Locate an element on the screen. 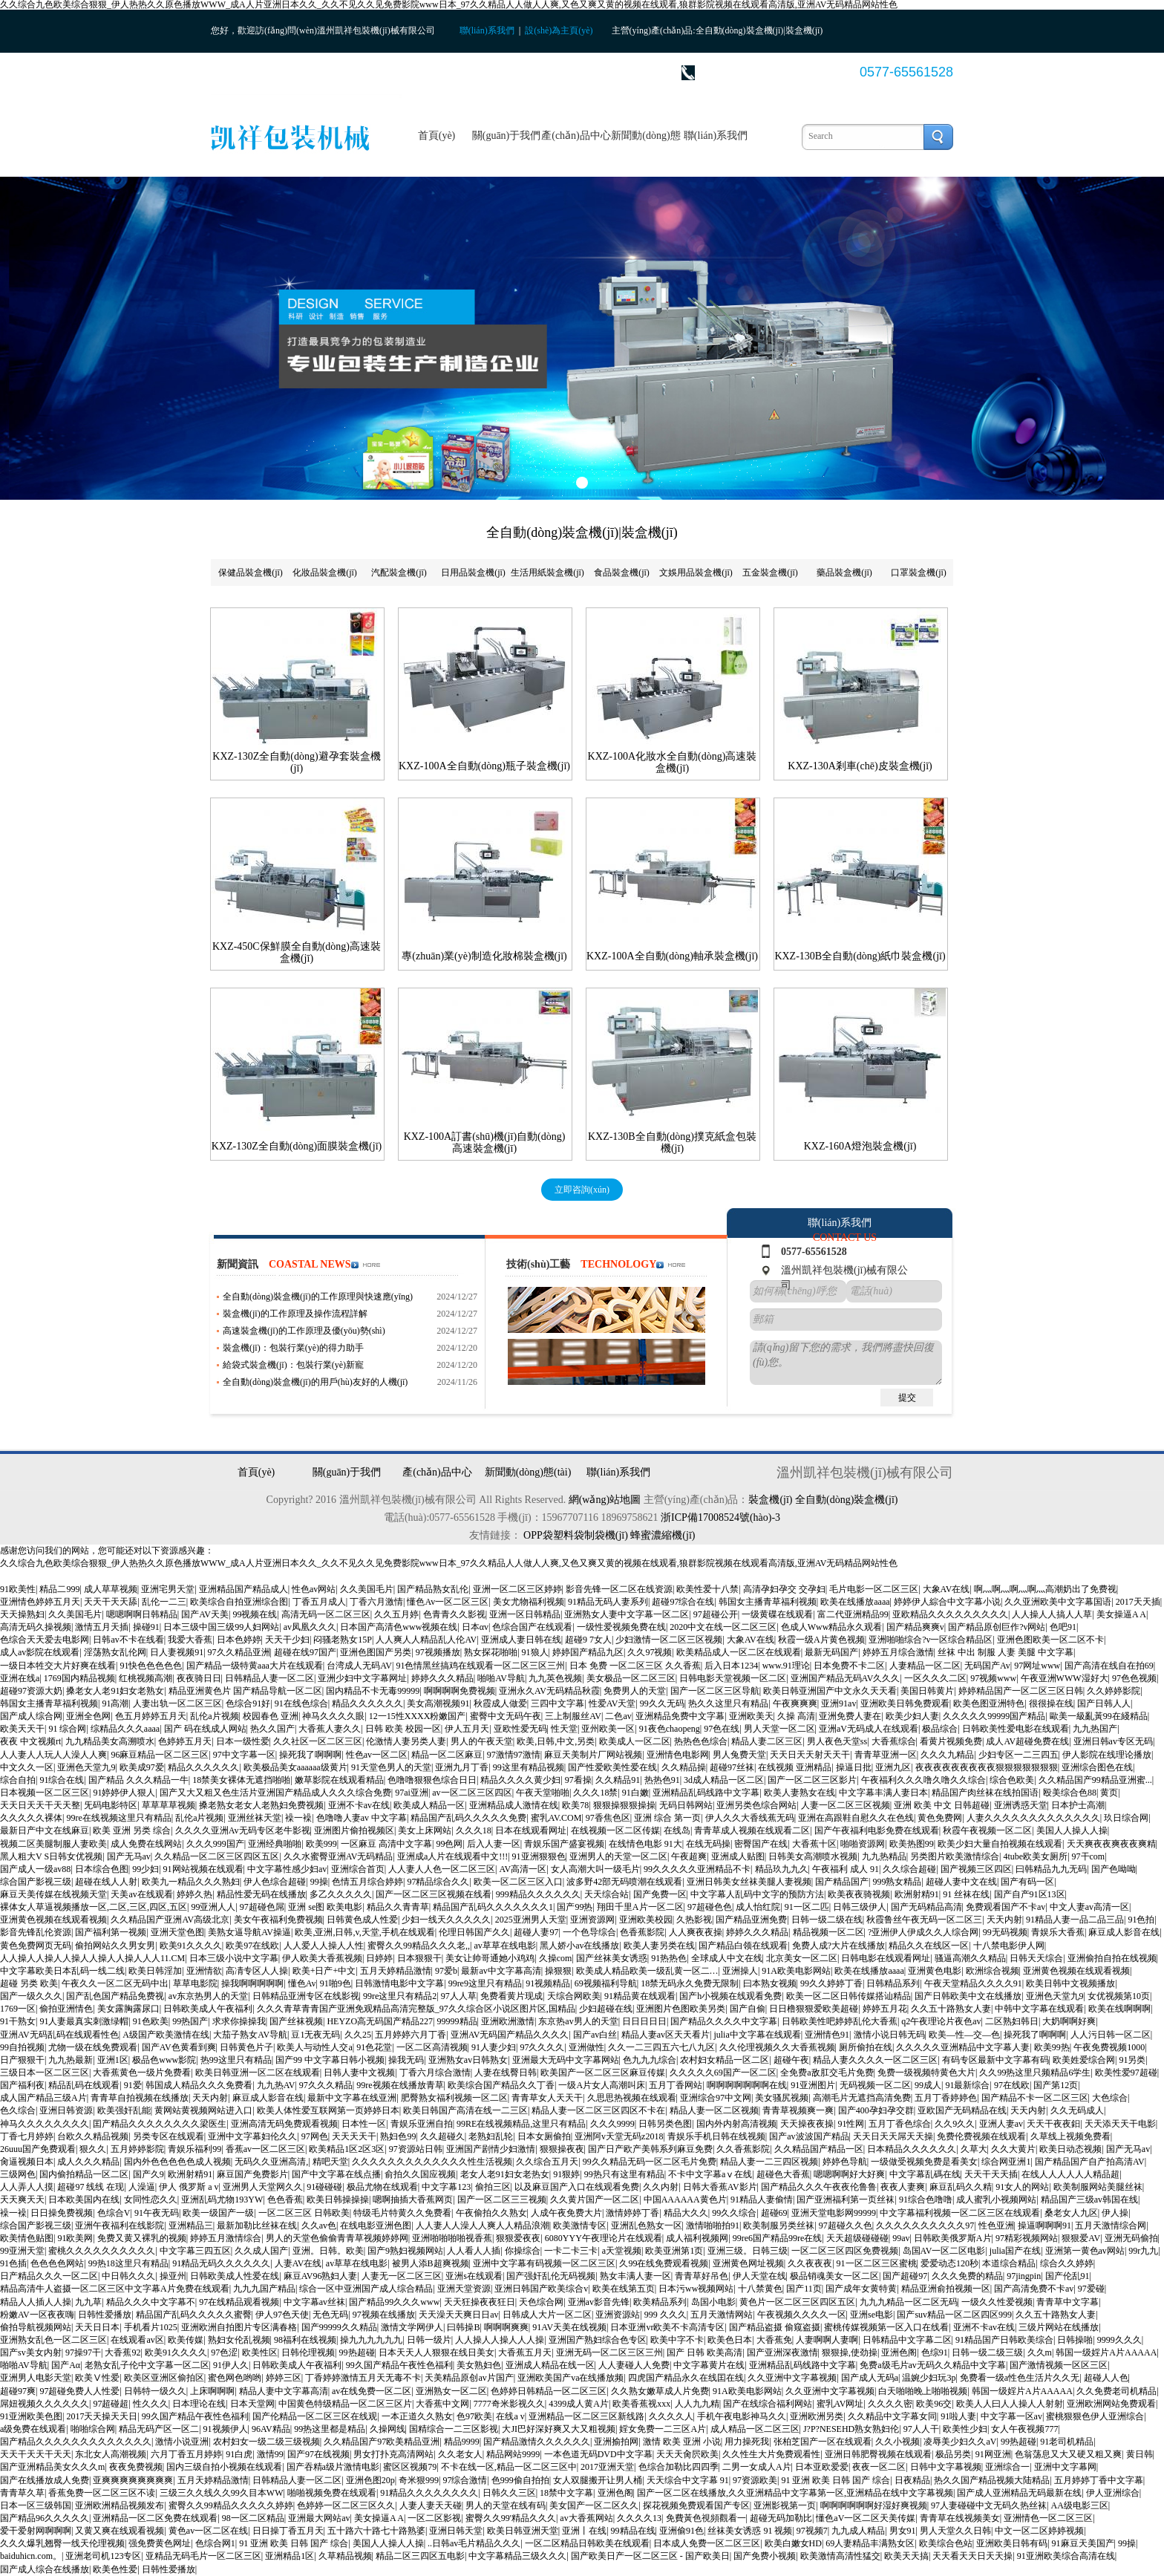 The width and height of the screenshot is (1164, 2576). 在线视频一区二区传媒 is located at coordinates (615, 1830).